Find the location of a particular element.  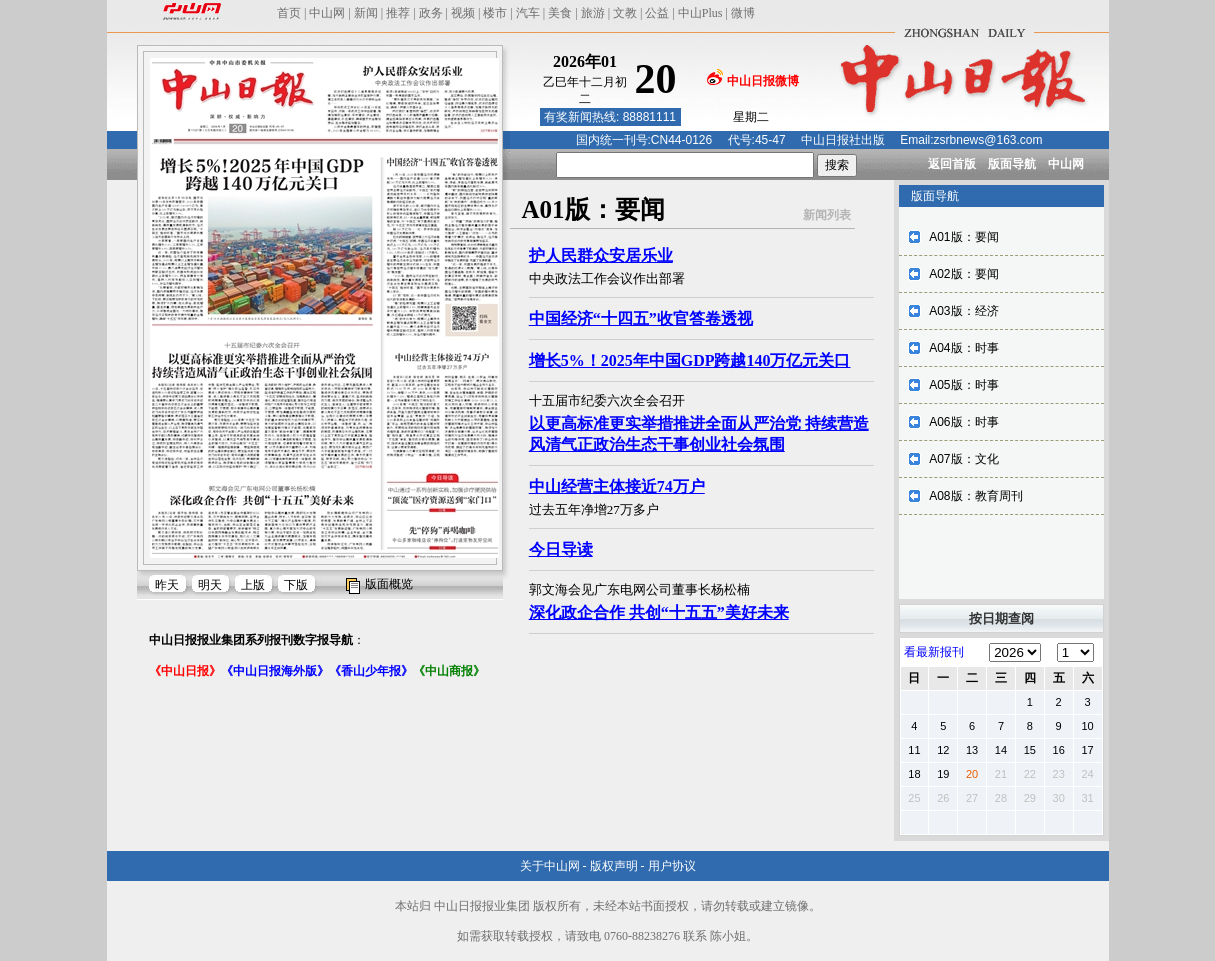

上版 is located at coordinates (253, 585).